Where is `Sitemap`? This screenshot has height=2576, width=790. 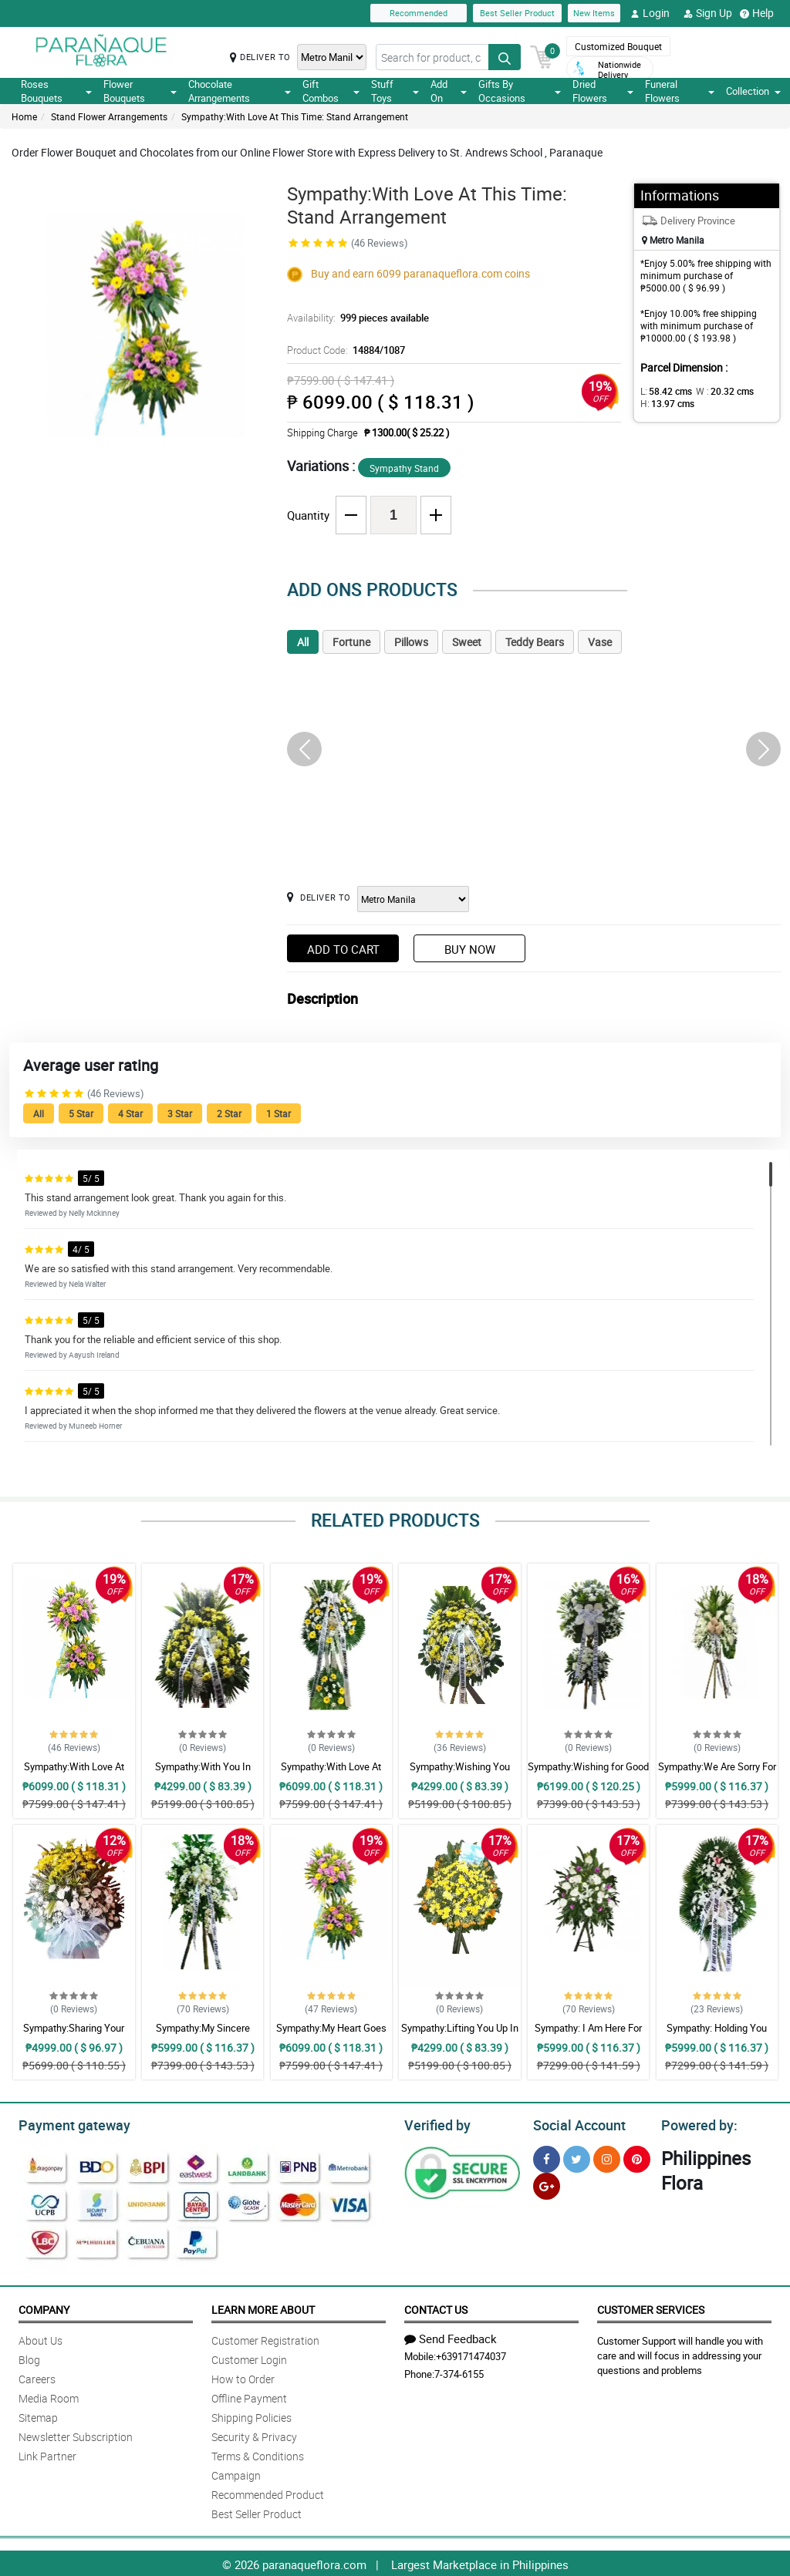
Sitemap is located at coordinates (38, 2415).